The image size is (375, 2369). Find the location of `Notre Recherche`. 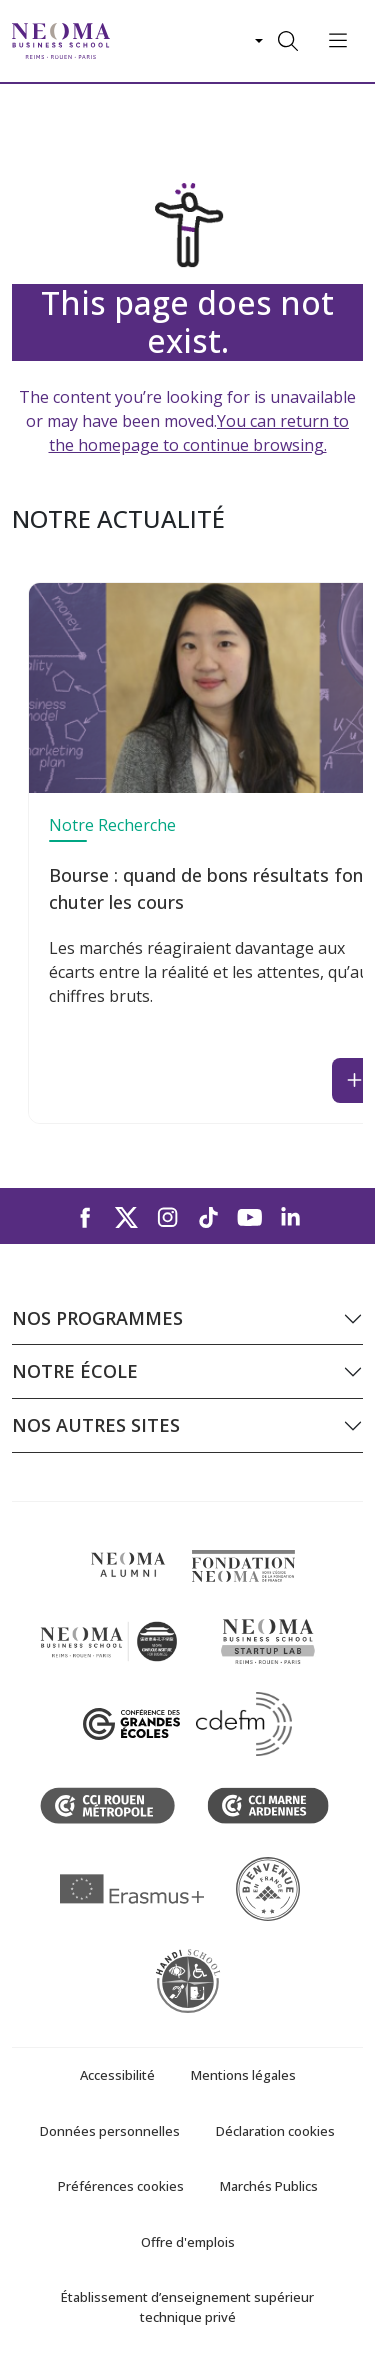

Notre Recherche is located at coordinates (112, 825).